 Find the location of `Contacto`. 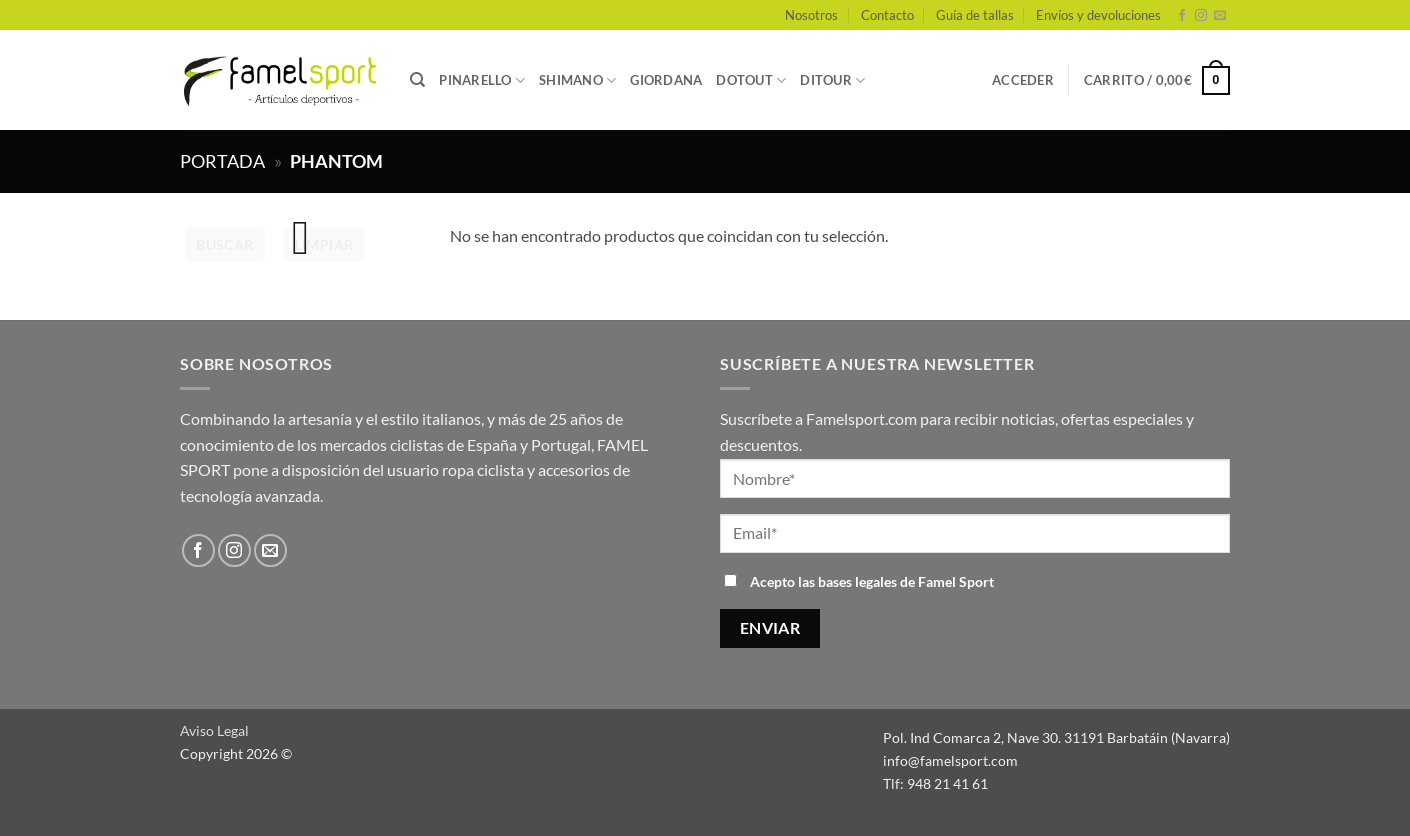

Contacto is located at coordinates (887, 15).